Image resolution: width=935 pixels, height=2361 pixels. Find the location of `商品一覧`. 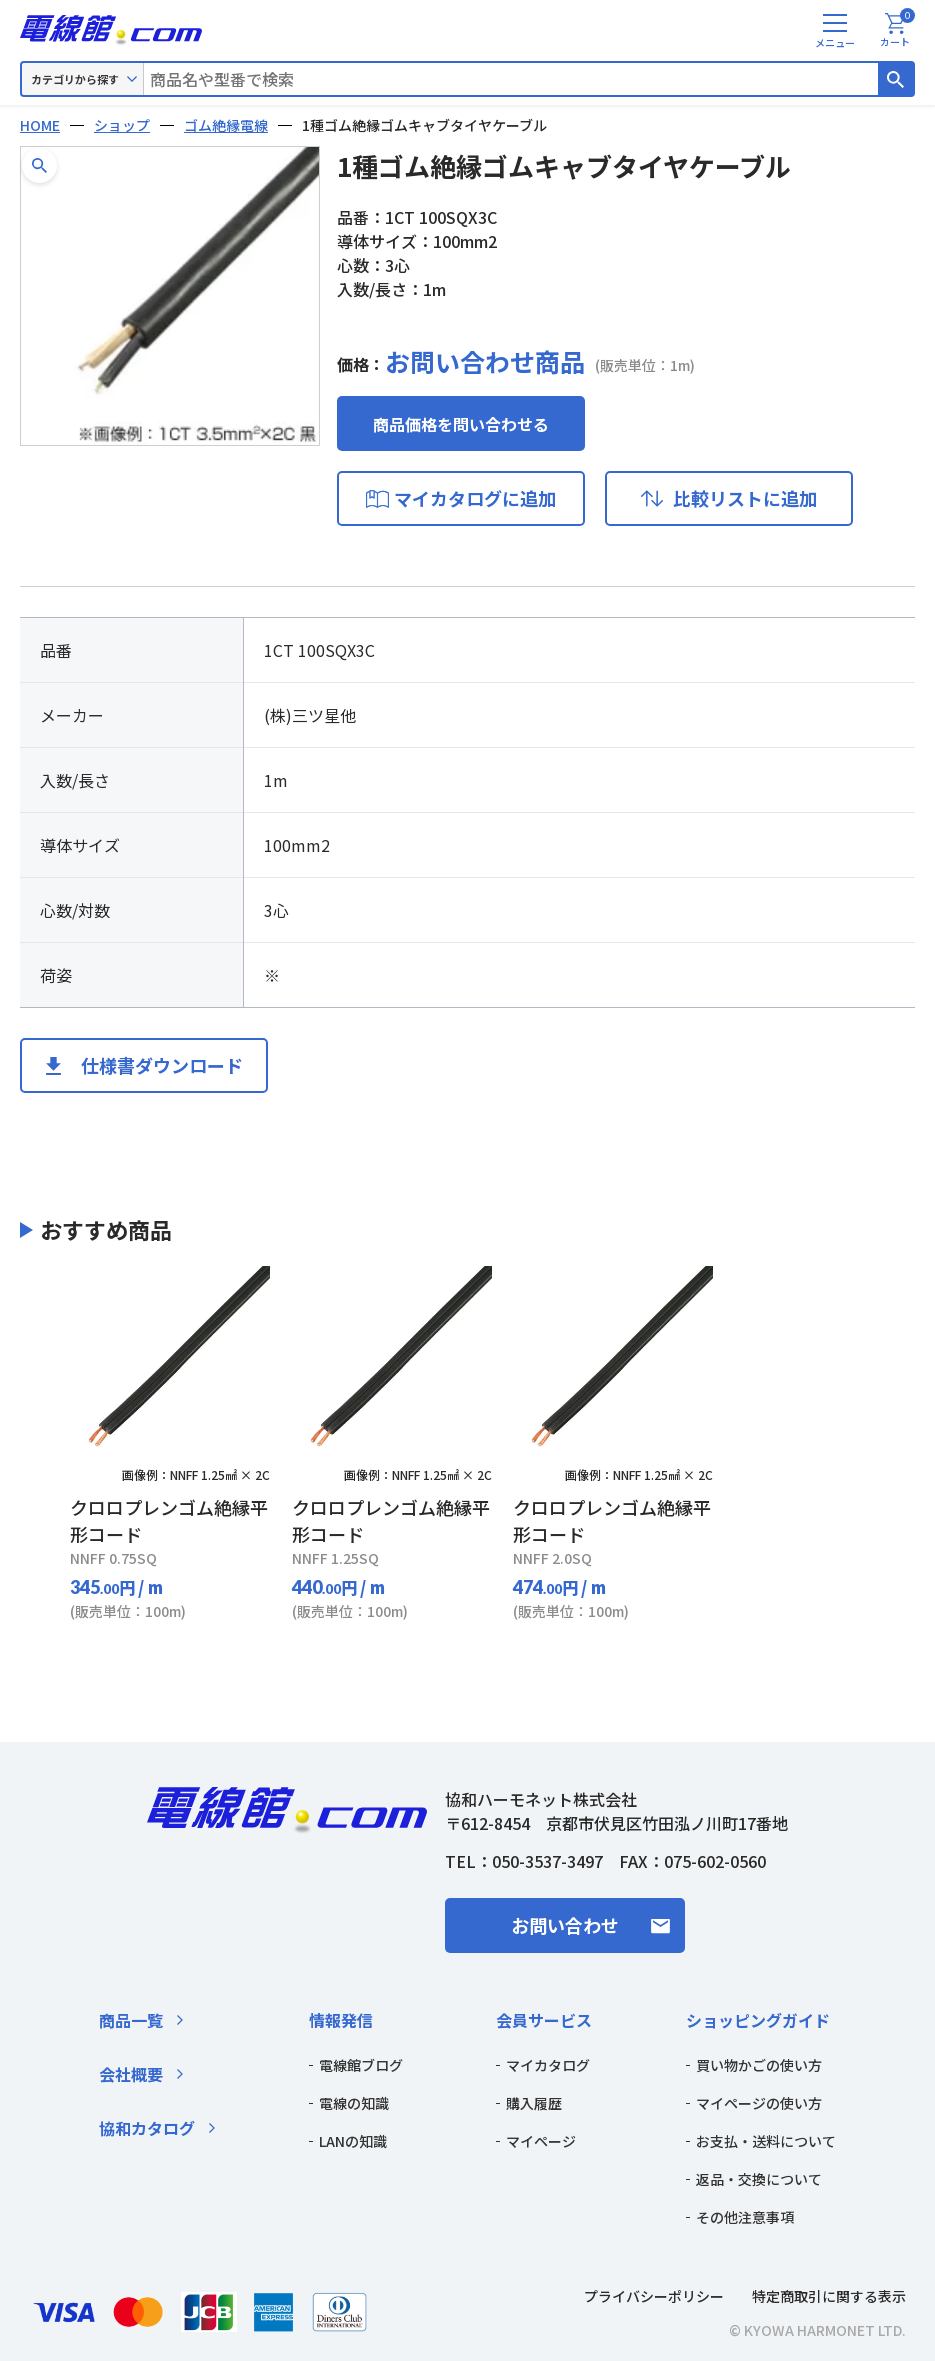

商品一覧 is located at coordinates (131, 2020).